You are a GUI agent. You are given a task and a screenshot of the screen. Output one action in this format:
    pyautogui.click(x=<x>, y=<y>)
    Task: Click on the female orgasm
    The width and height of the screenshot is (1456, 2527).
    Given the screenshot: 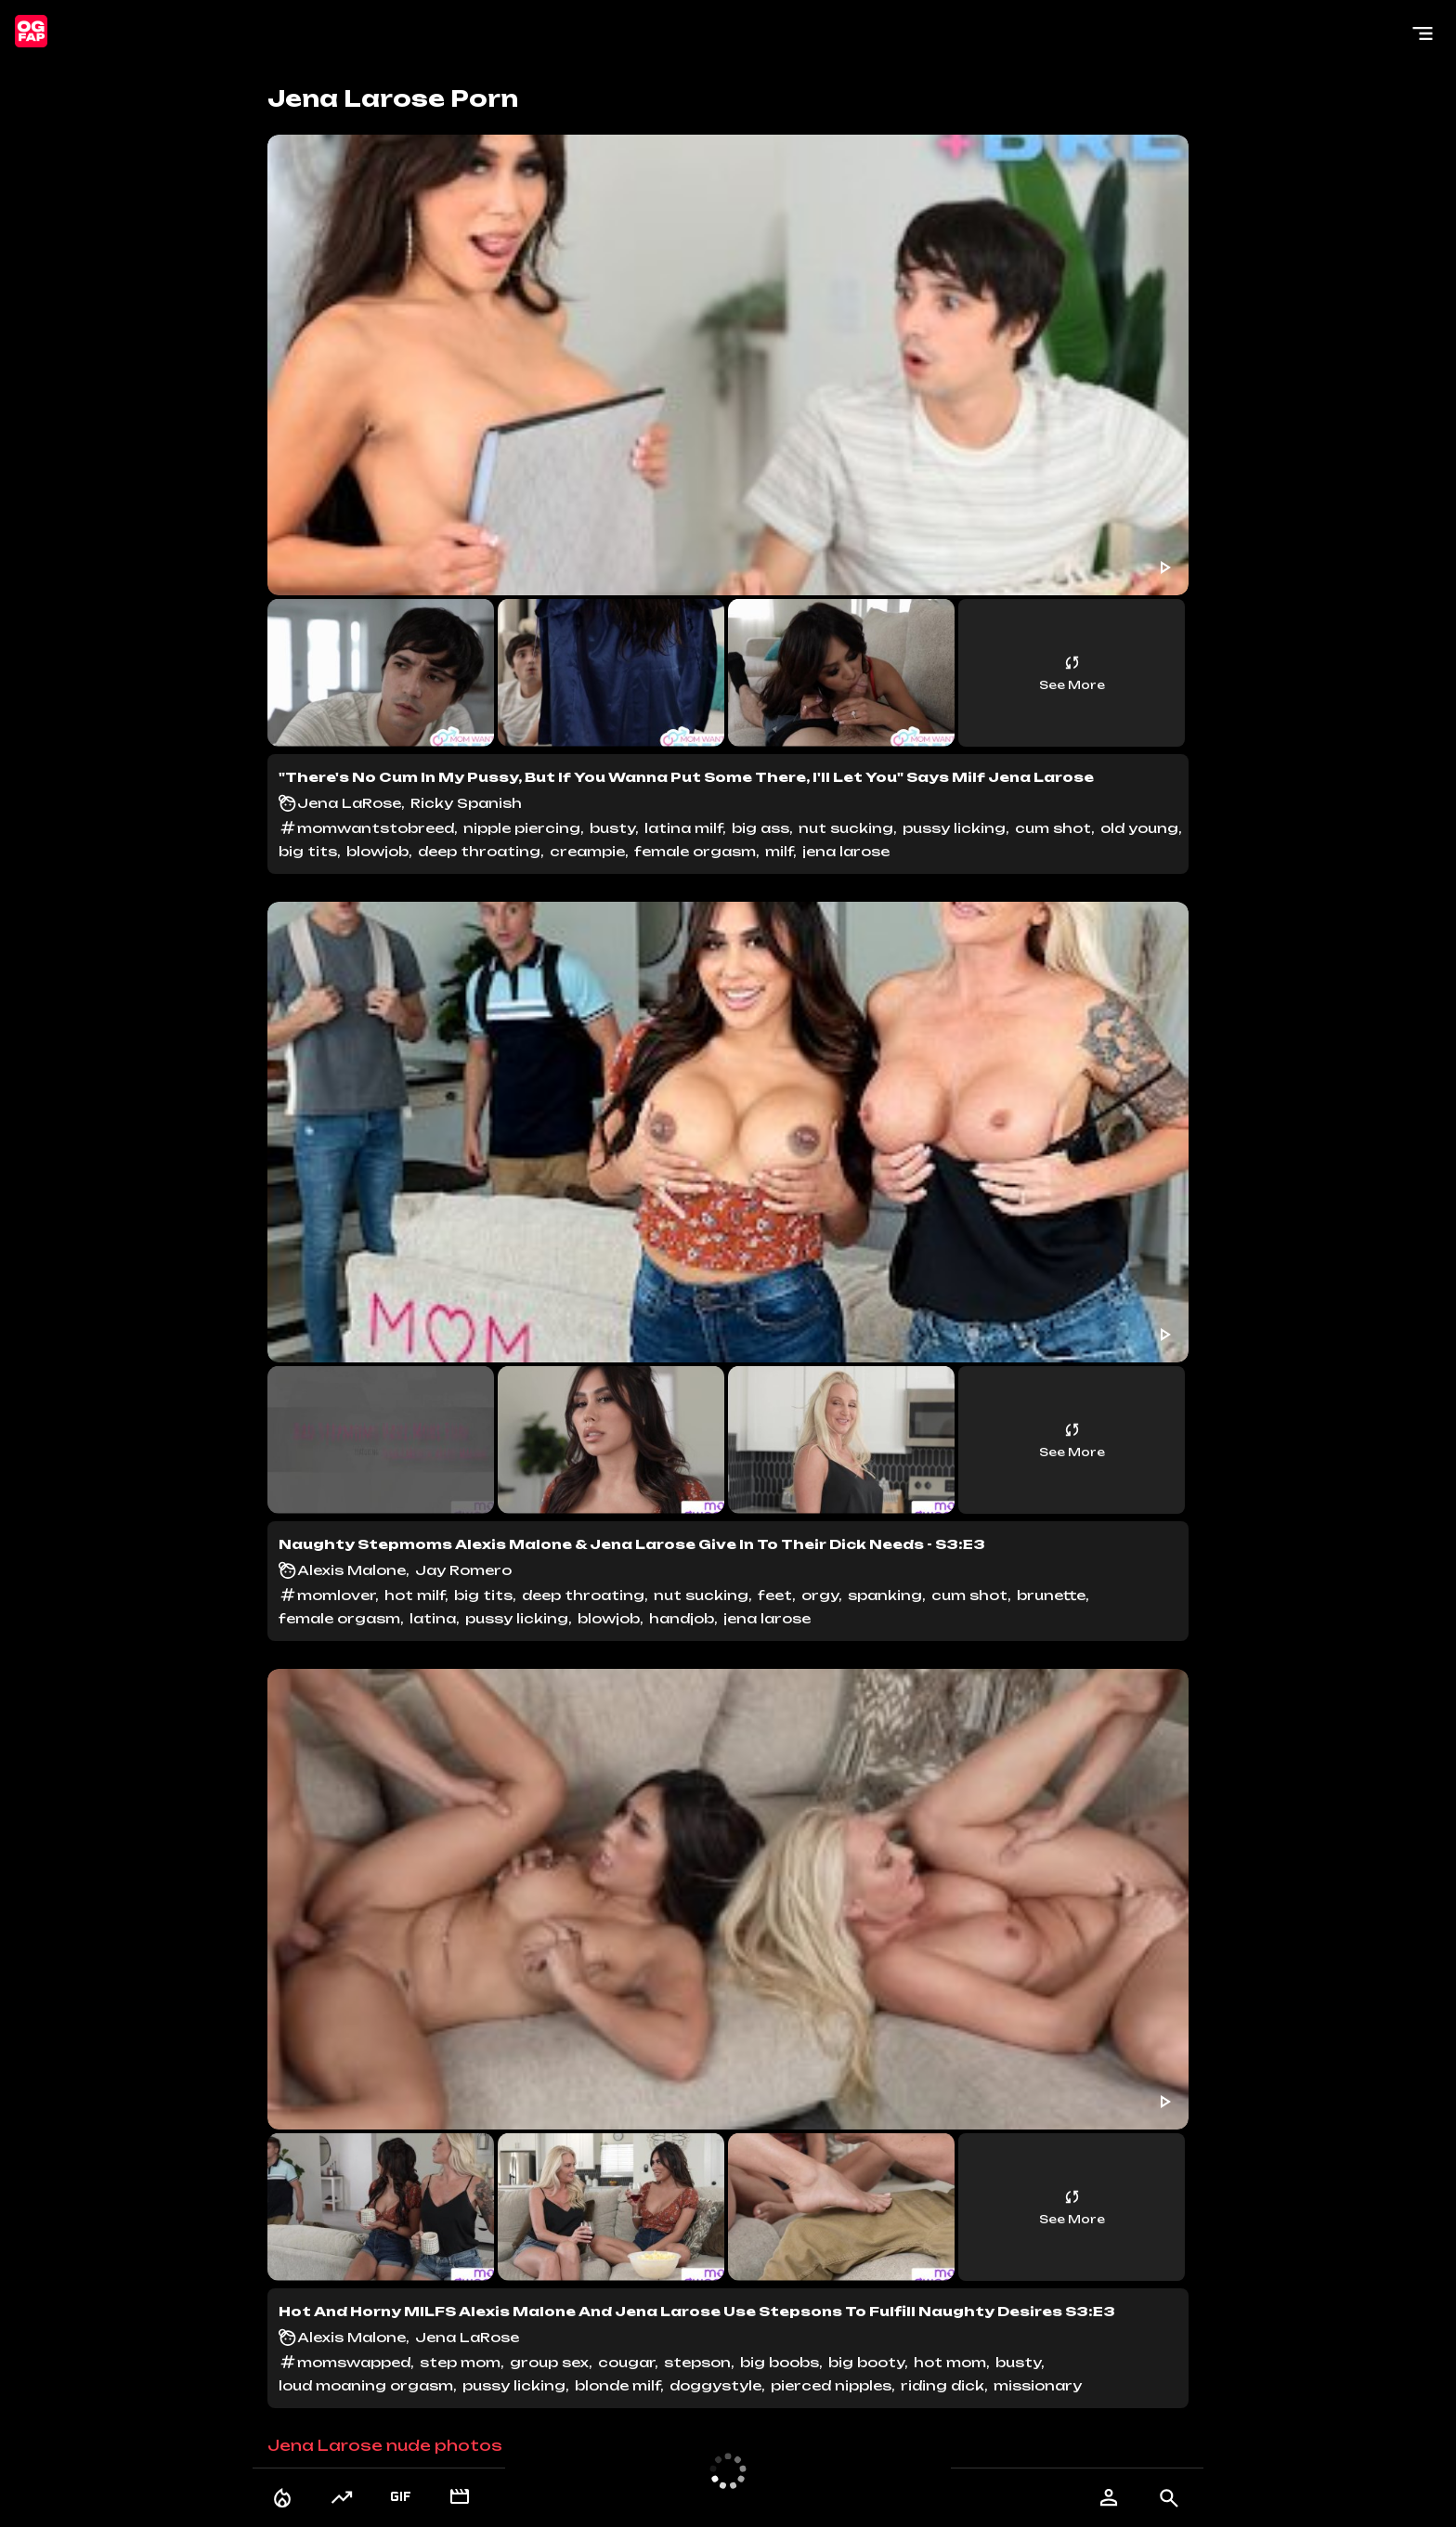 What is the action you would take?
    pyautogui.click(x=695, y=851)
    